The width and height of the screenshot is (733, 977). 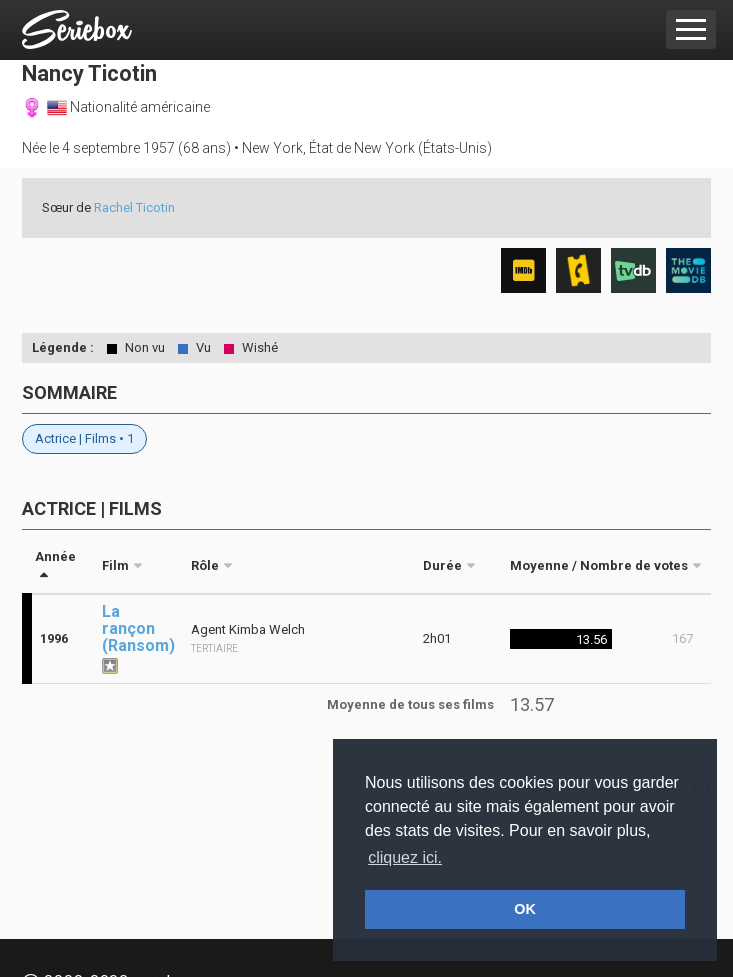 I want to click on La rançon (Ransom), so click(x=138, y=628).